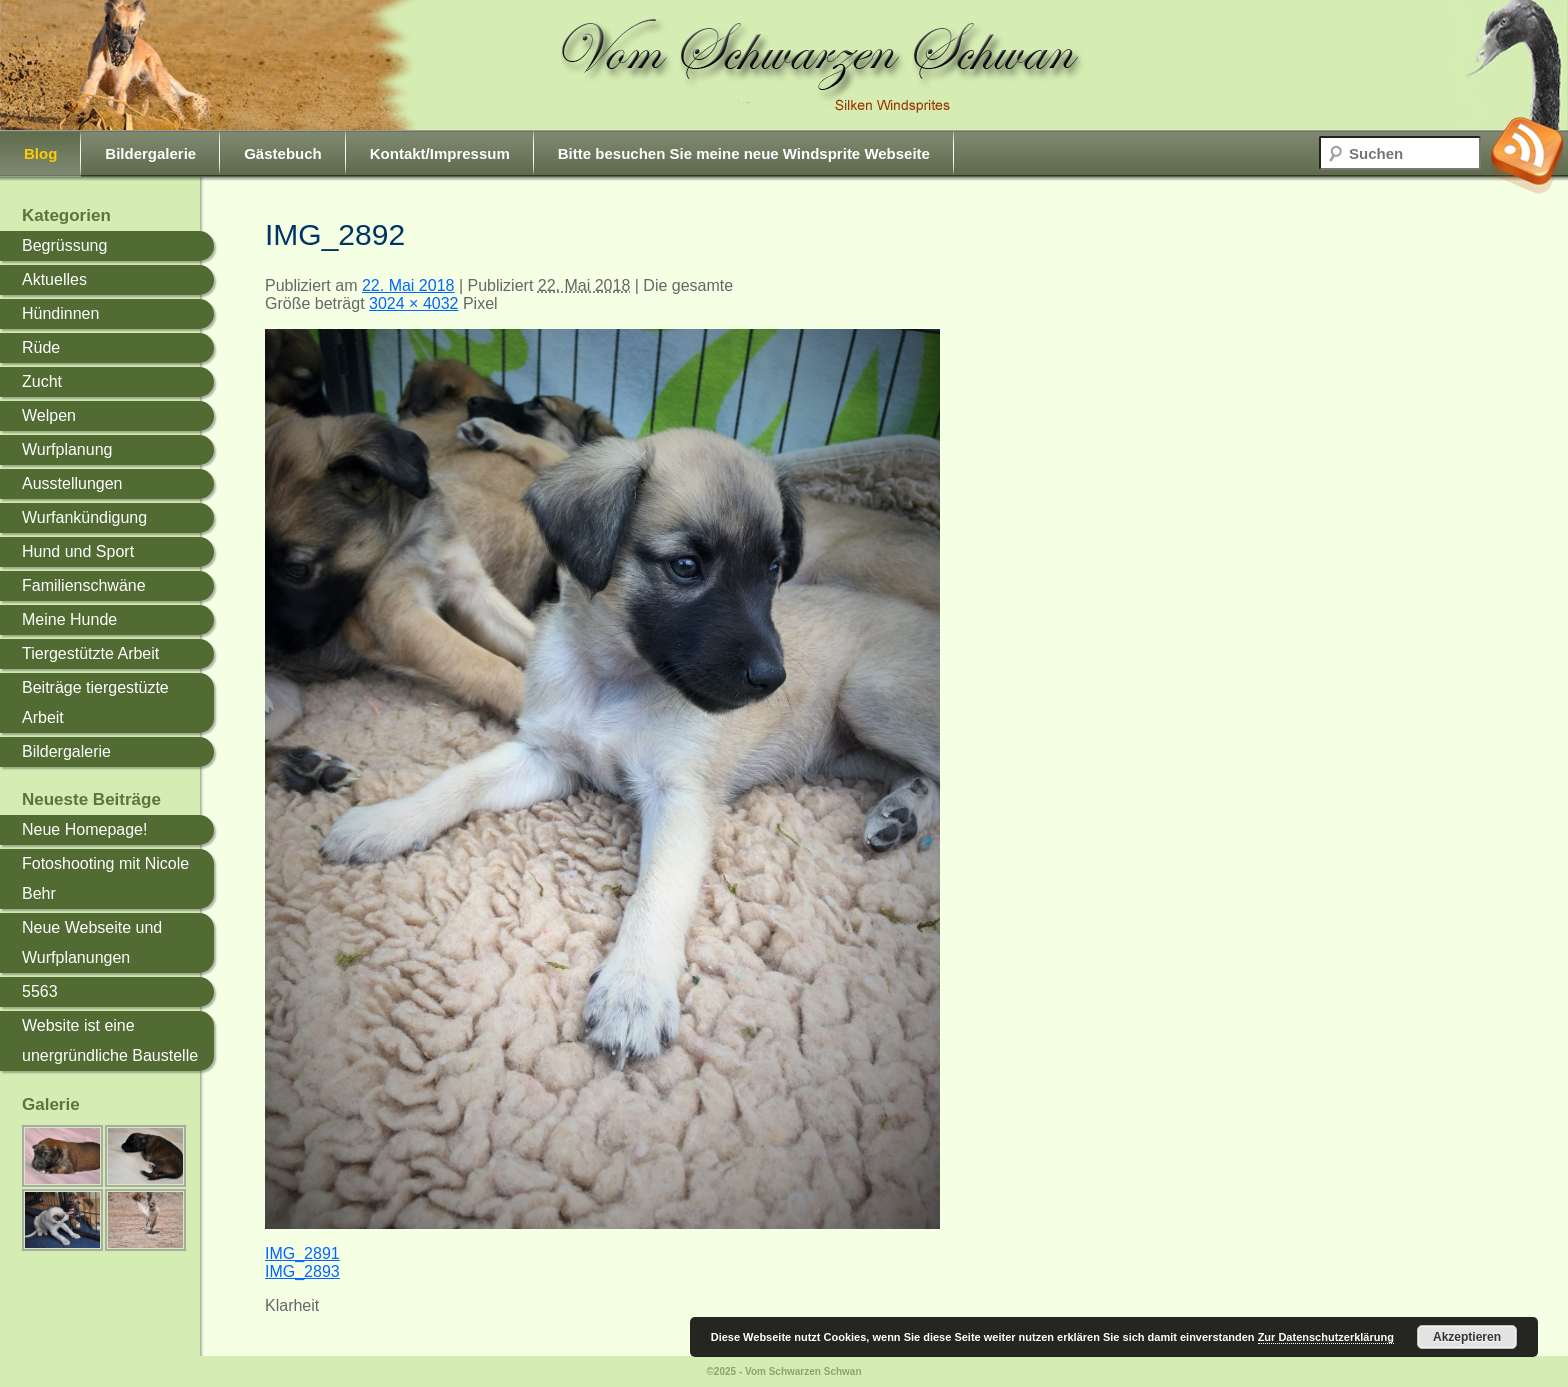  What do you see at coordinates (64, 245) in the screenshot?
I see `Begrüssung` at bounding box center [64, 245].